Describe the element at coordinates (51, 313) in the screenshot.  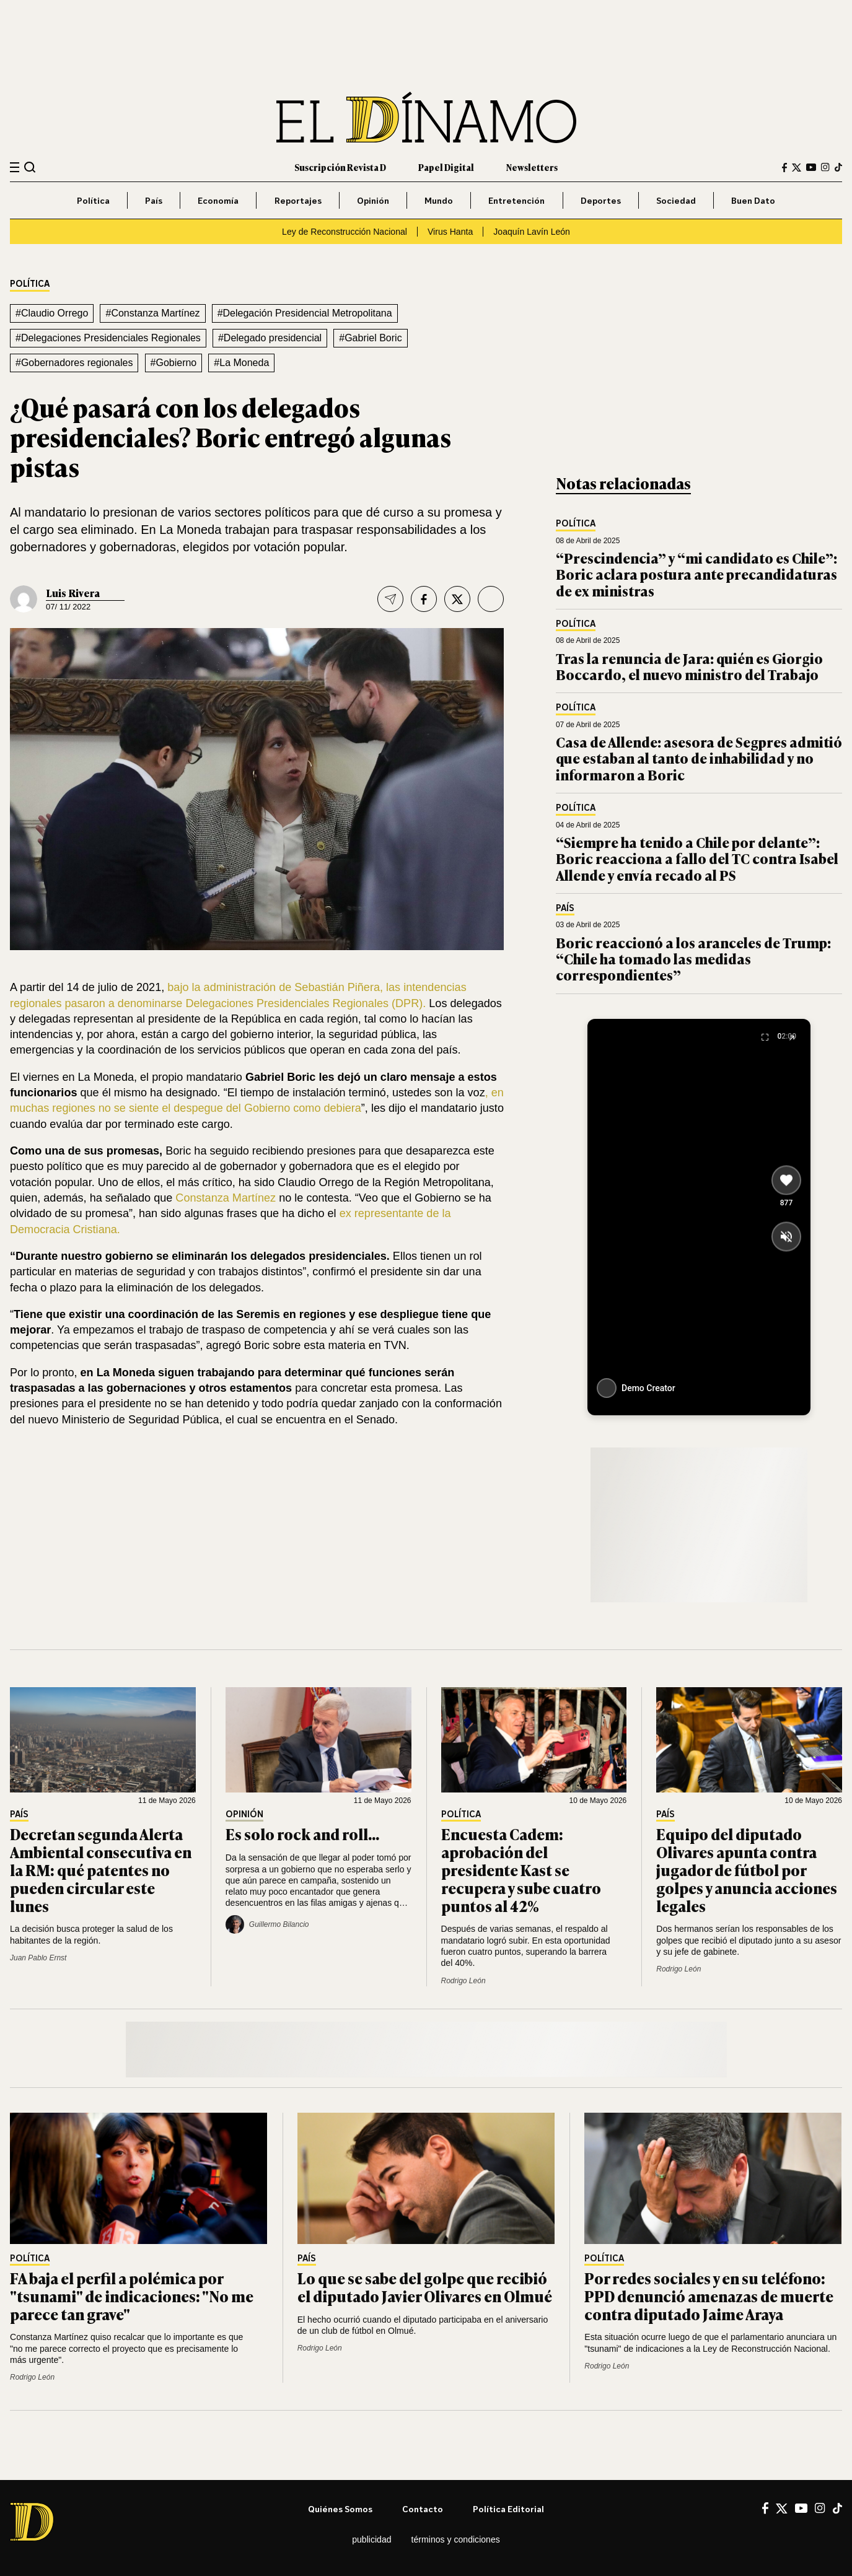
I see `#Claudio Orrego` at that location.